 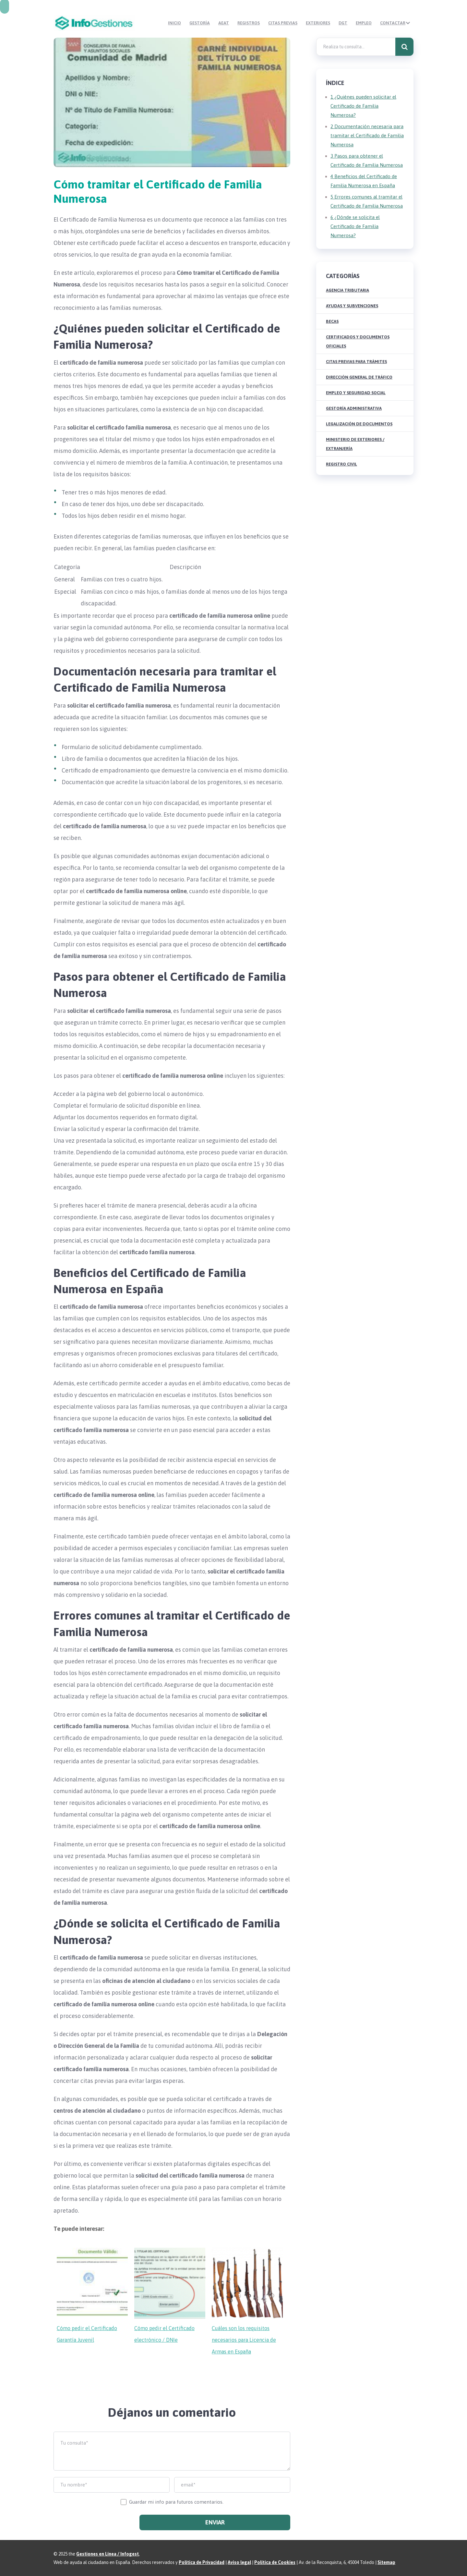 I want to click on Ayudas y Subvenciones, so click(x=352, y=305).